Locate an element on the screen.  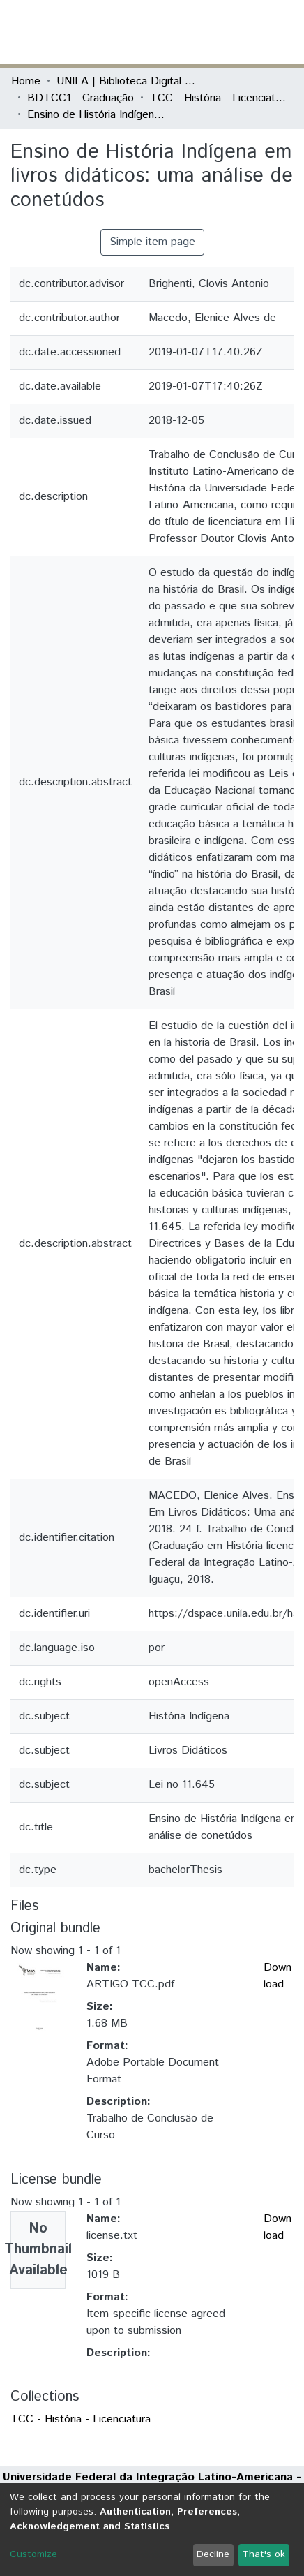
TCC - História - Licenciatura is located at coordinates (219, 98).